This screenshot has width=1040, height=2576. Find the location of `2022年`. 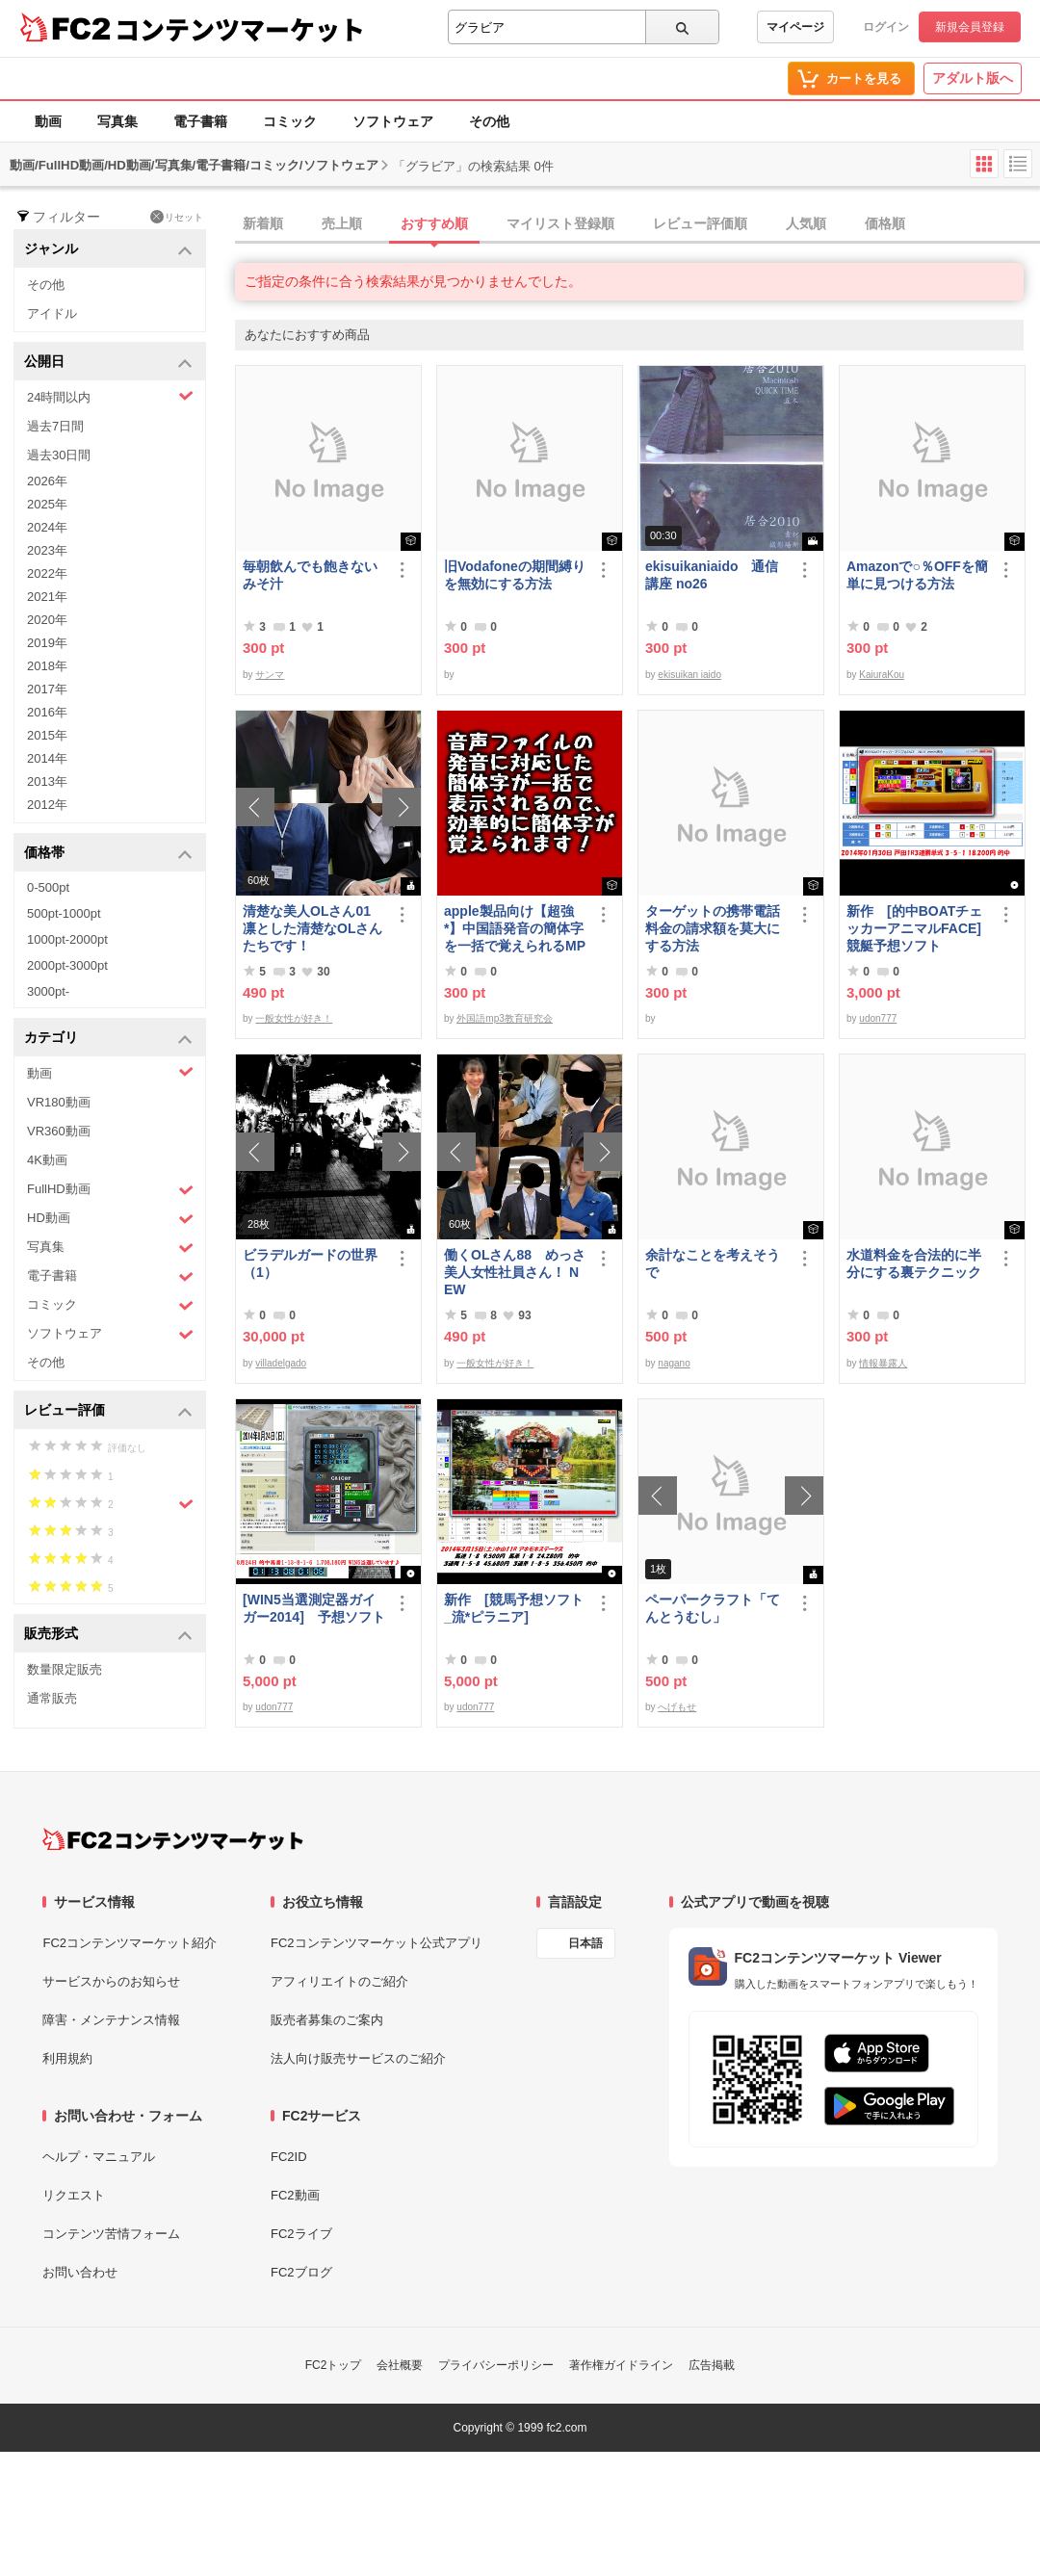

2022年 is located at coordinates (47, 573).